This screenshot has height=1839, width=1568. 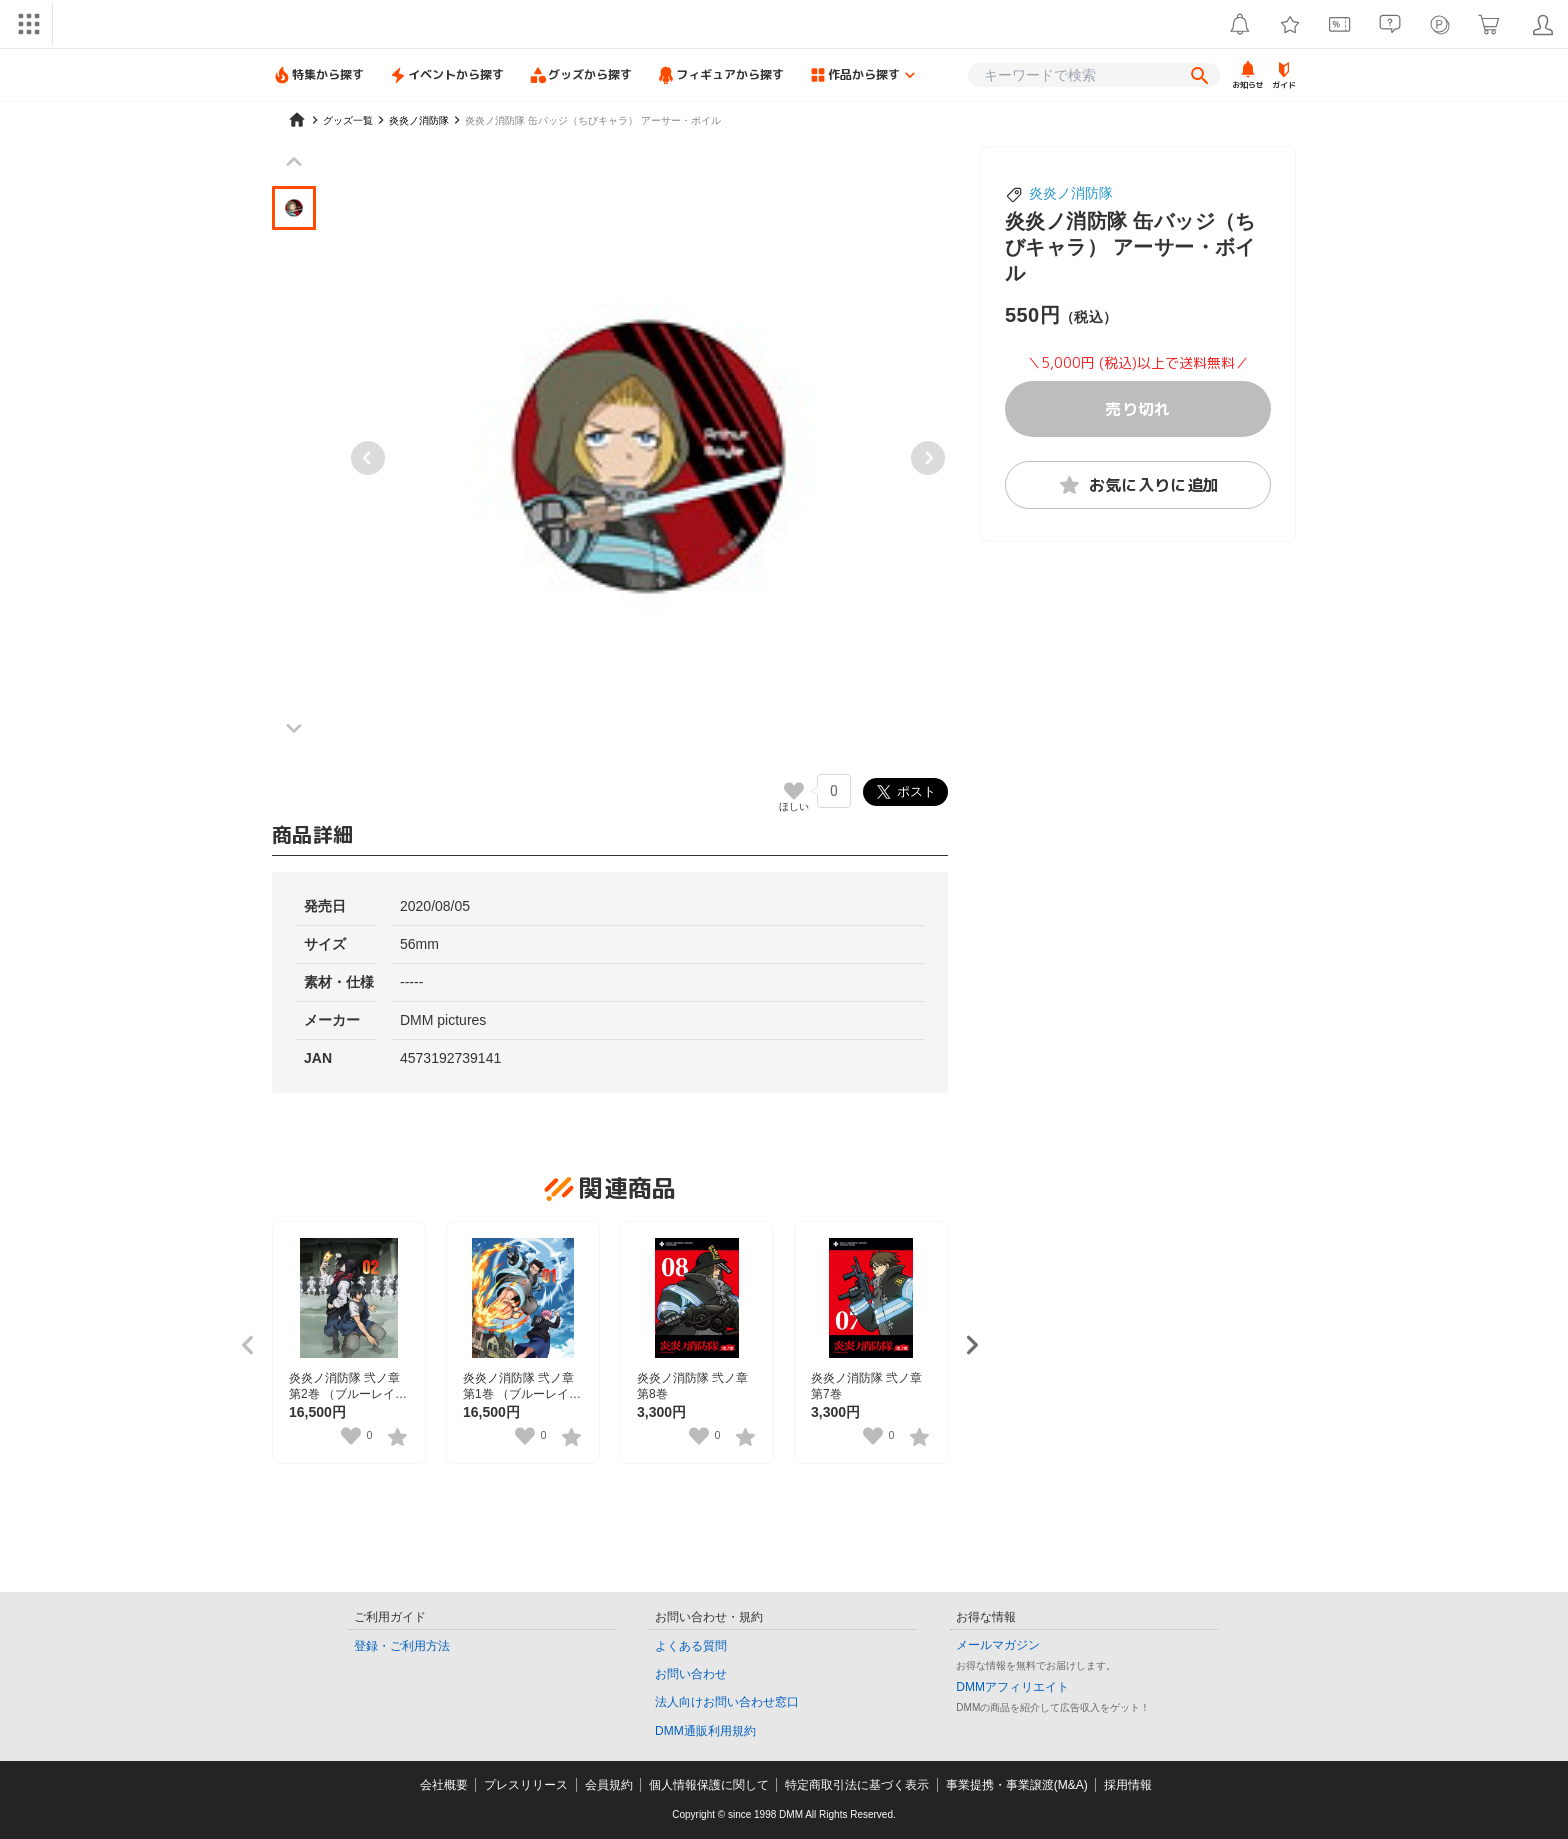 What do you see at coordinates (691, 1646) in the screenshot?
I see `よくある質問` at bounding box center [691, 1646].